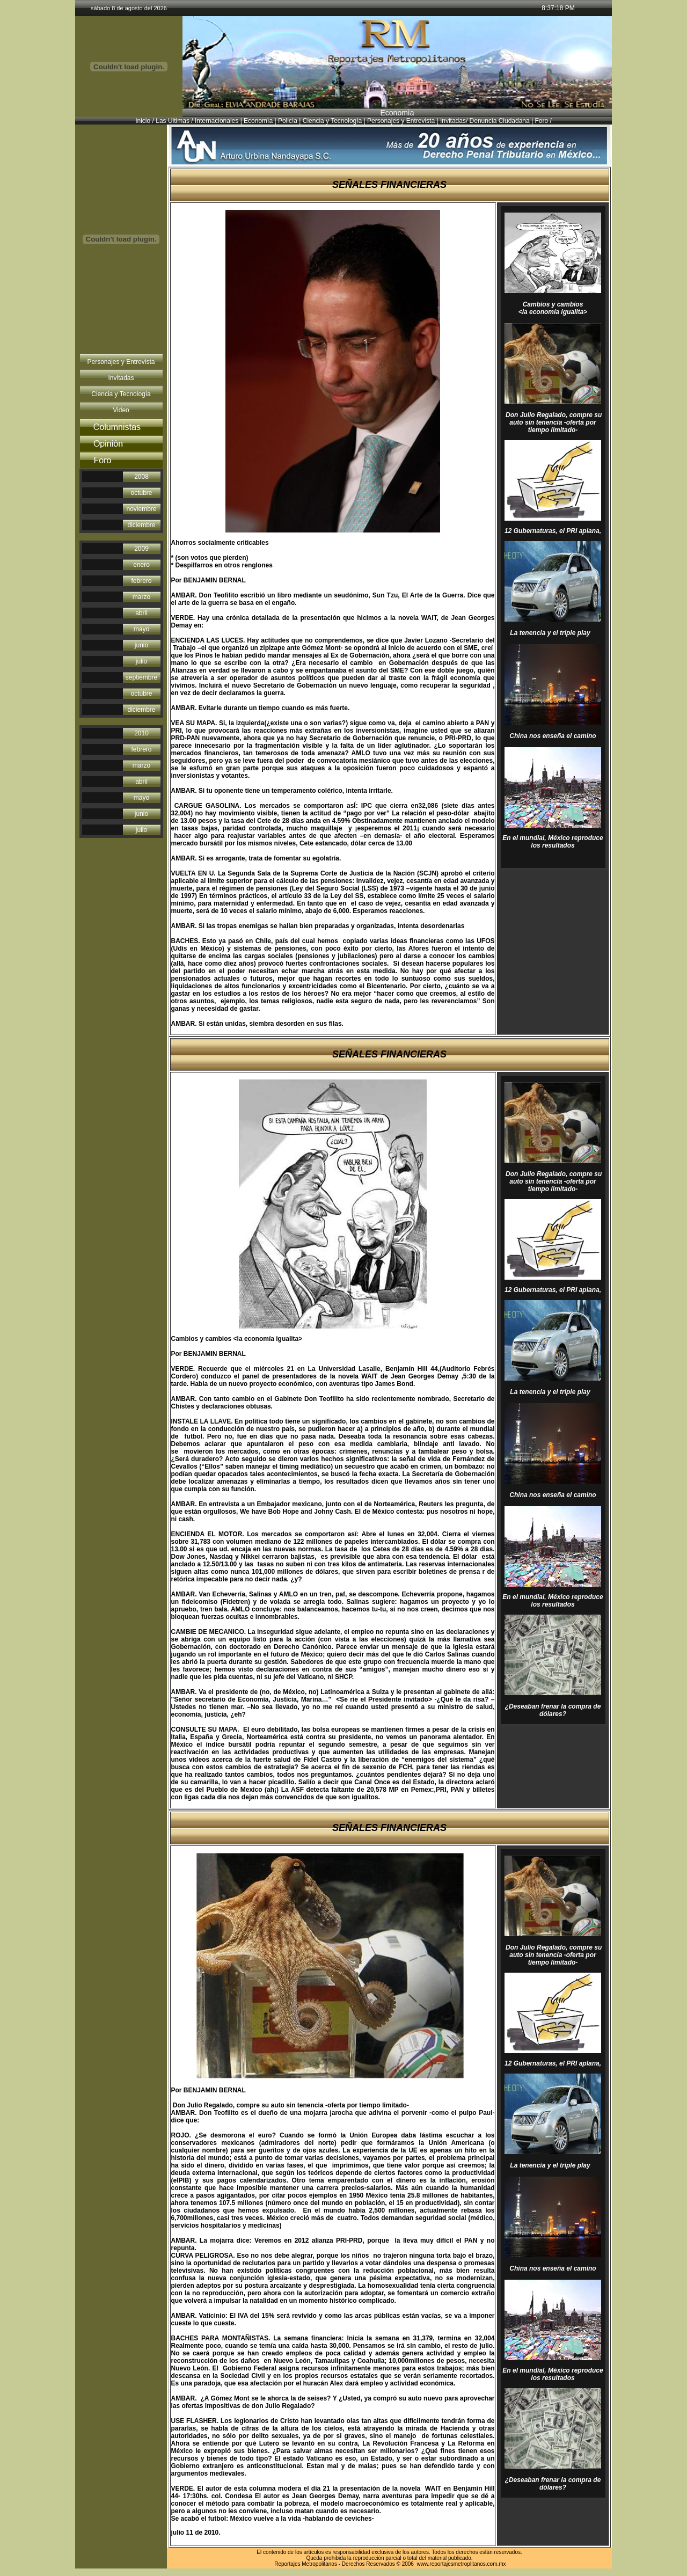 Image resolution: width=687 pixels, height=2576 pixels. What do you see at coordinates (211, 629) in the screenshot?
I see `http://ben jaminbernal.com/wiki.html` at bounding box center [211, 629].